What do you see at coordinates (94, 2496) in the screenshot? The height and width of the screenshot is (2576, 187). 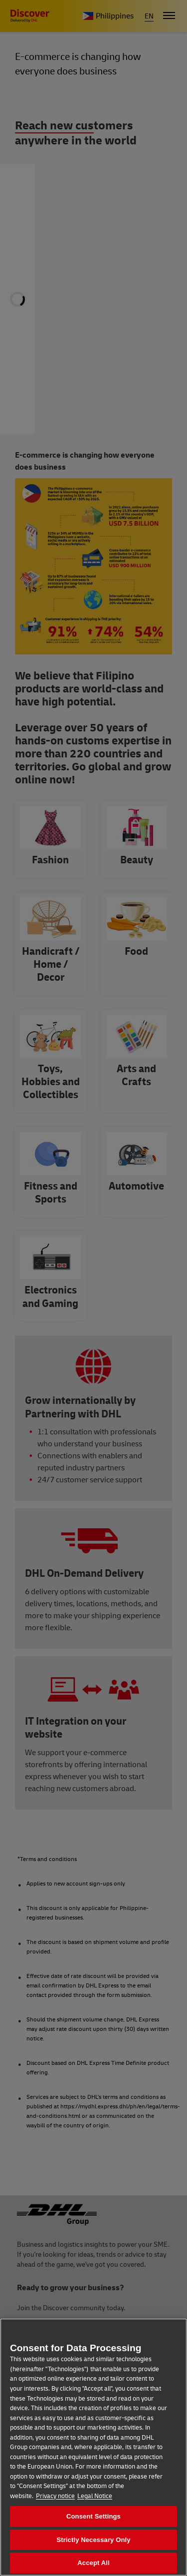 I see `Legal Notice [Legal Information, opens in a new tab]` at bounding box center [94, 2496].